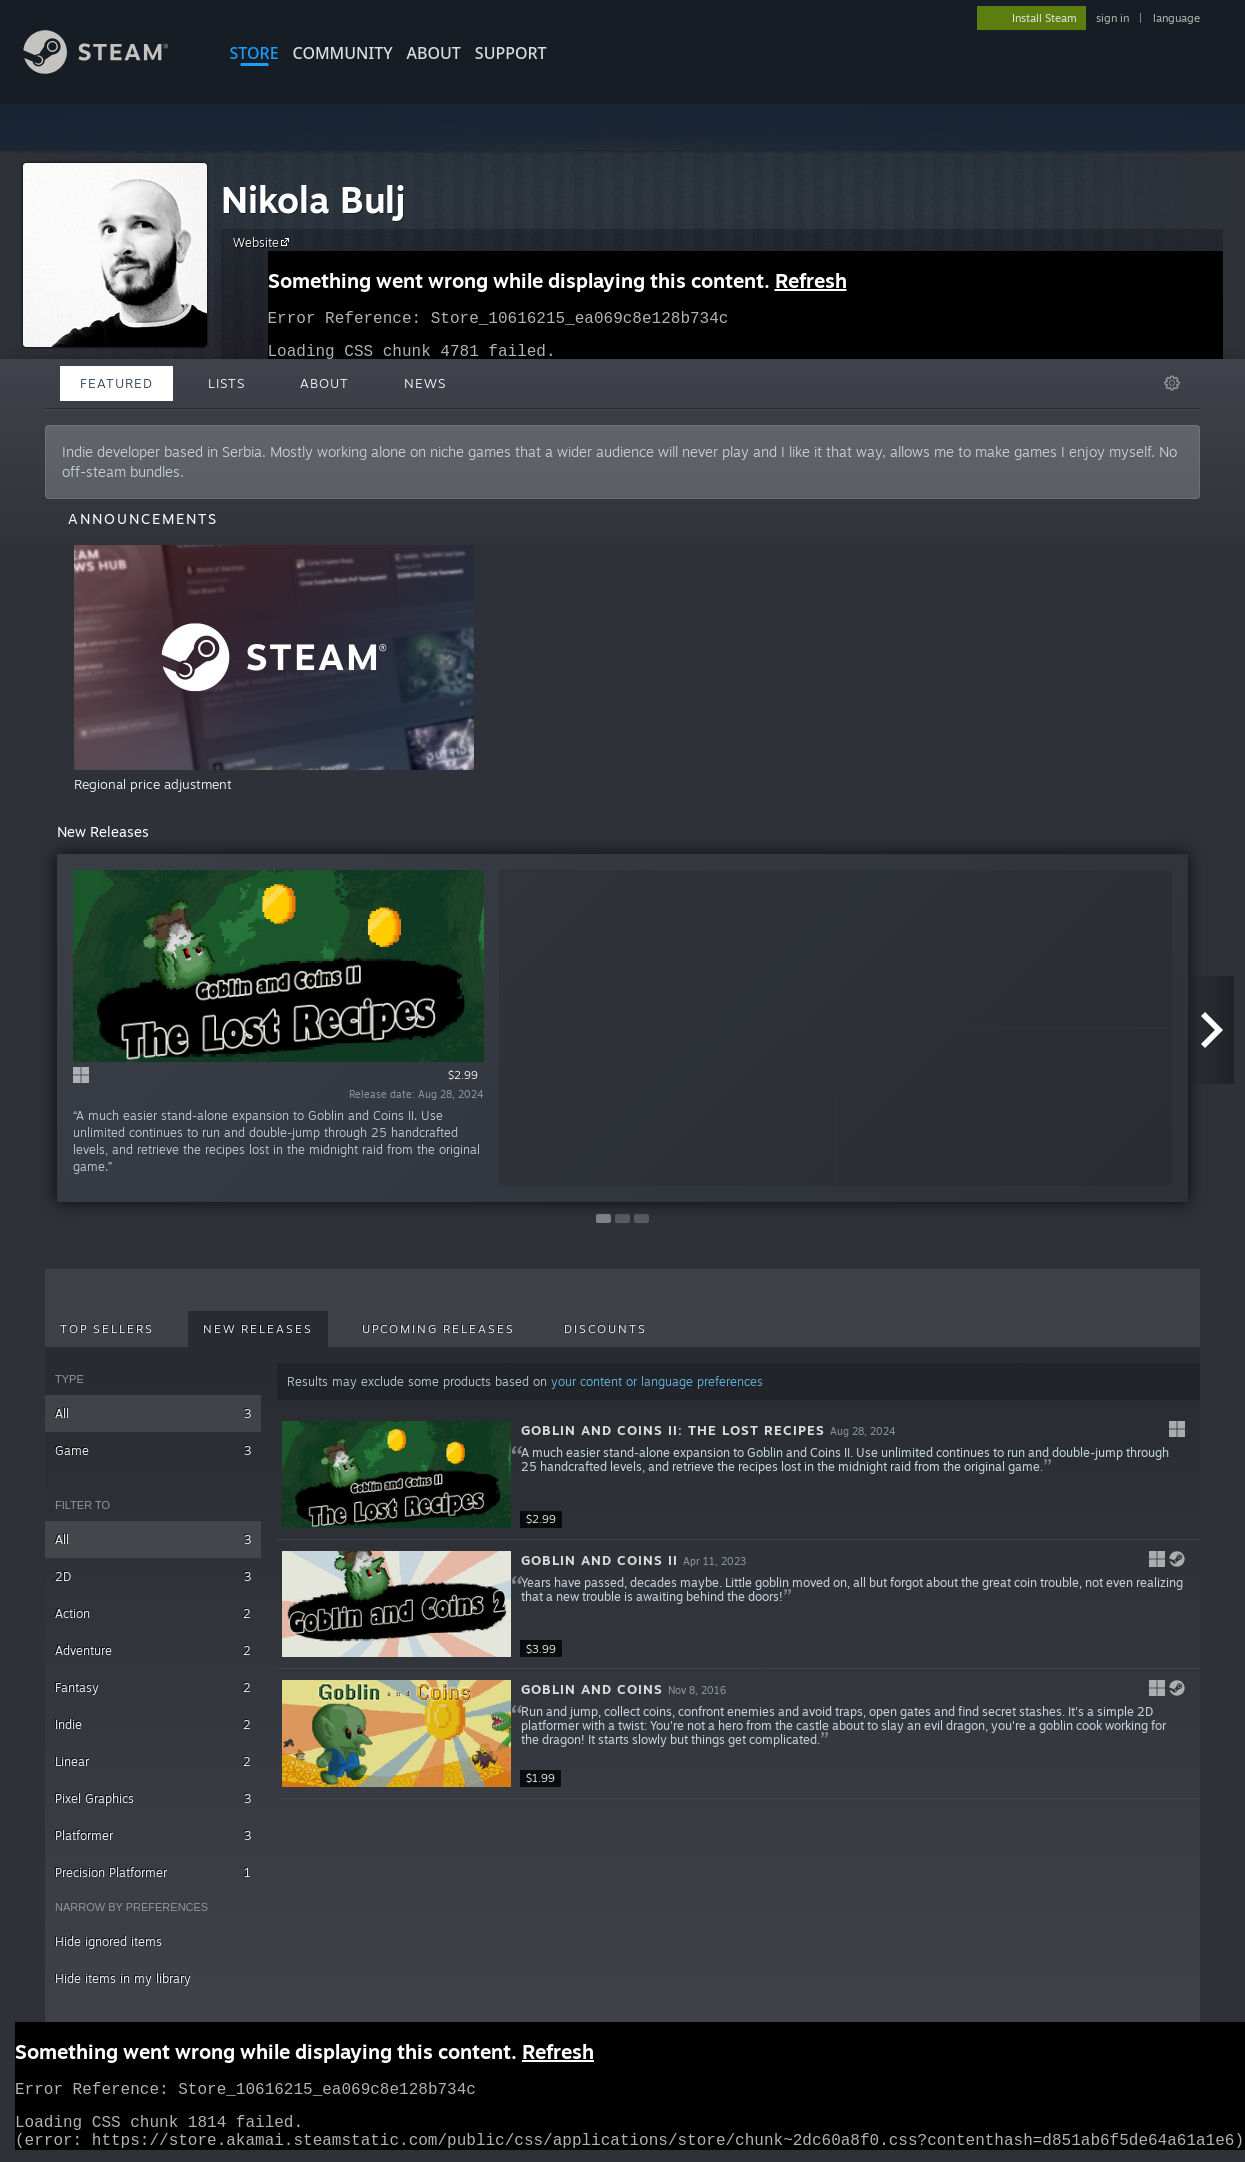 Image resolution: width=1245 pixels, height=2162 pixels. Describe the element at coordinates (1176, 18) in the screenshot. I see `language` at that location.